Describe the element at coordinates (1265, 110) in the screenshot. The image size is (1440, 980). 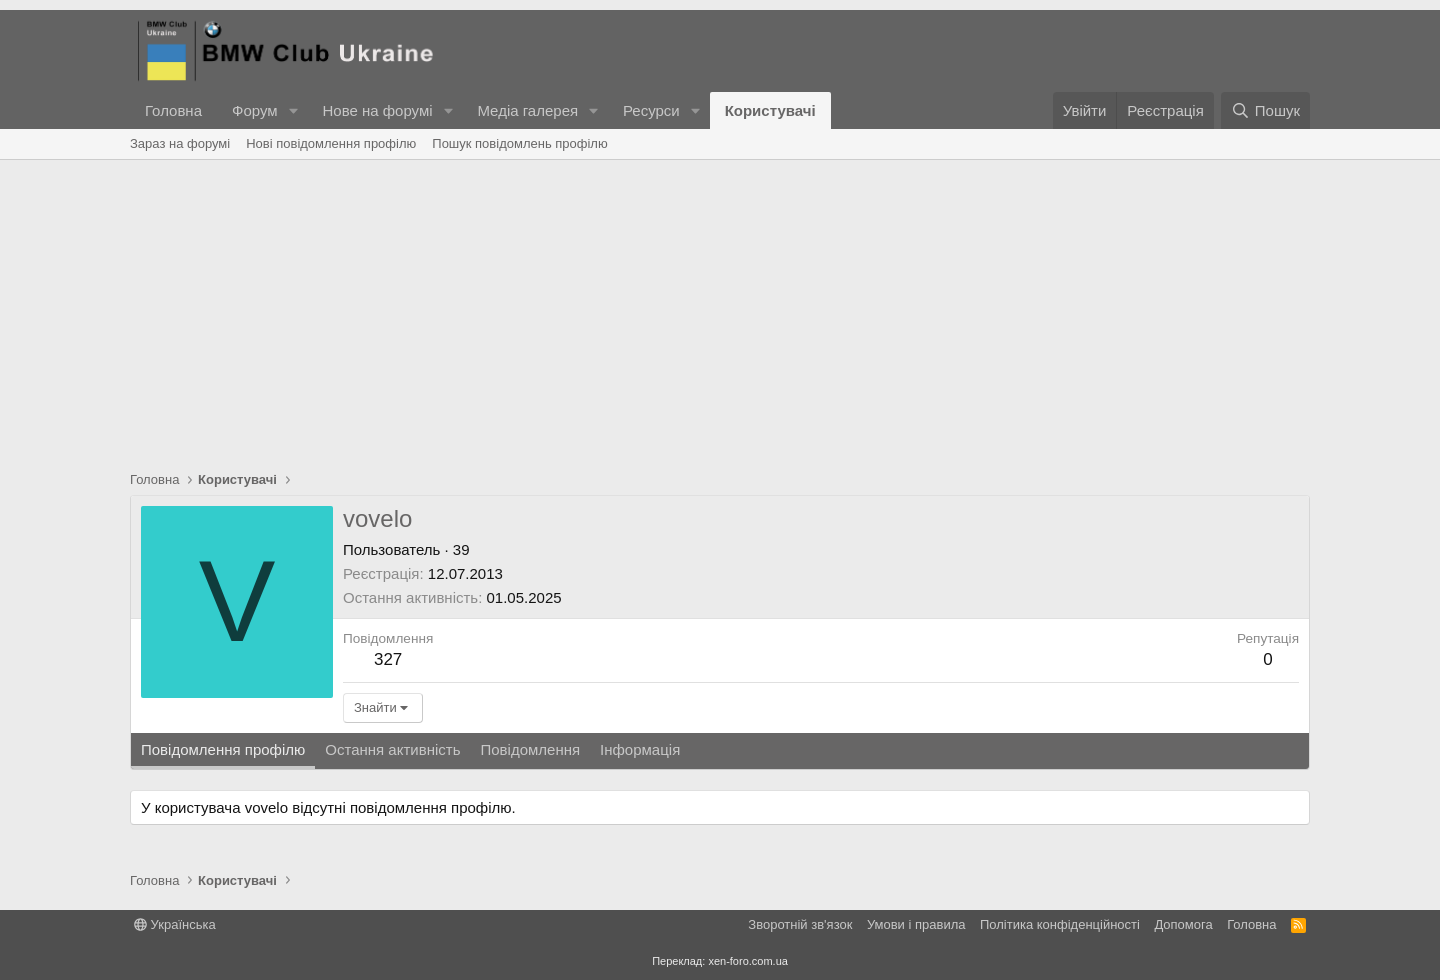
I see `[Пошук]` at that location.